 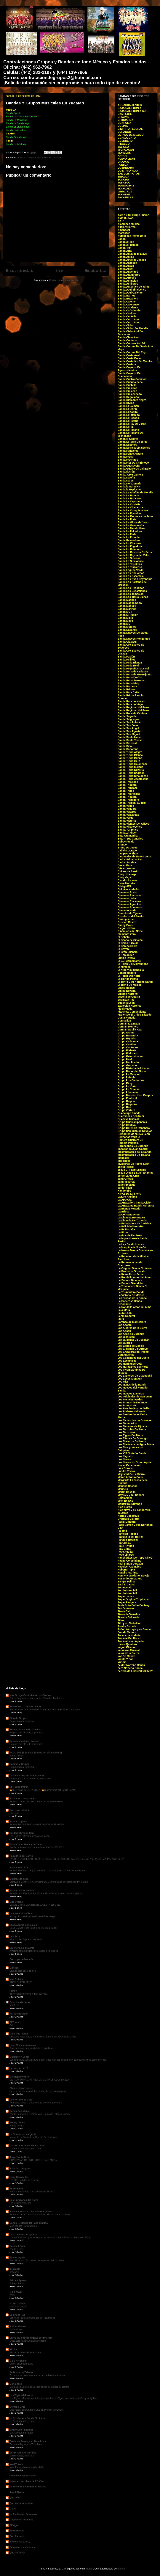 What do you see at coordinates (29, 1836) in the screenshot?
I see `Los Reales Estrenan nueva producción` at bounding box center [29, 1836].